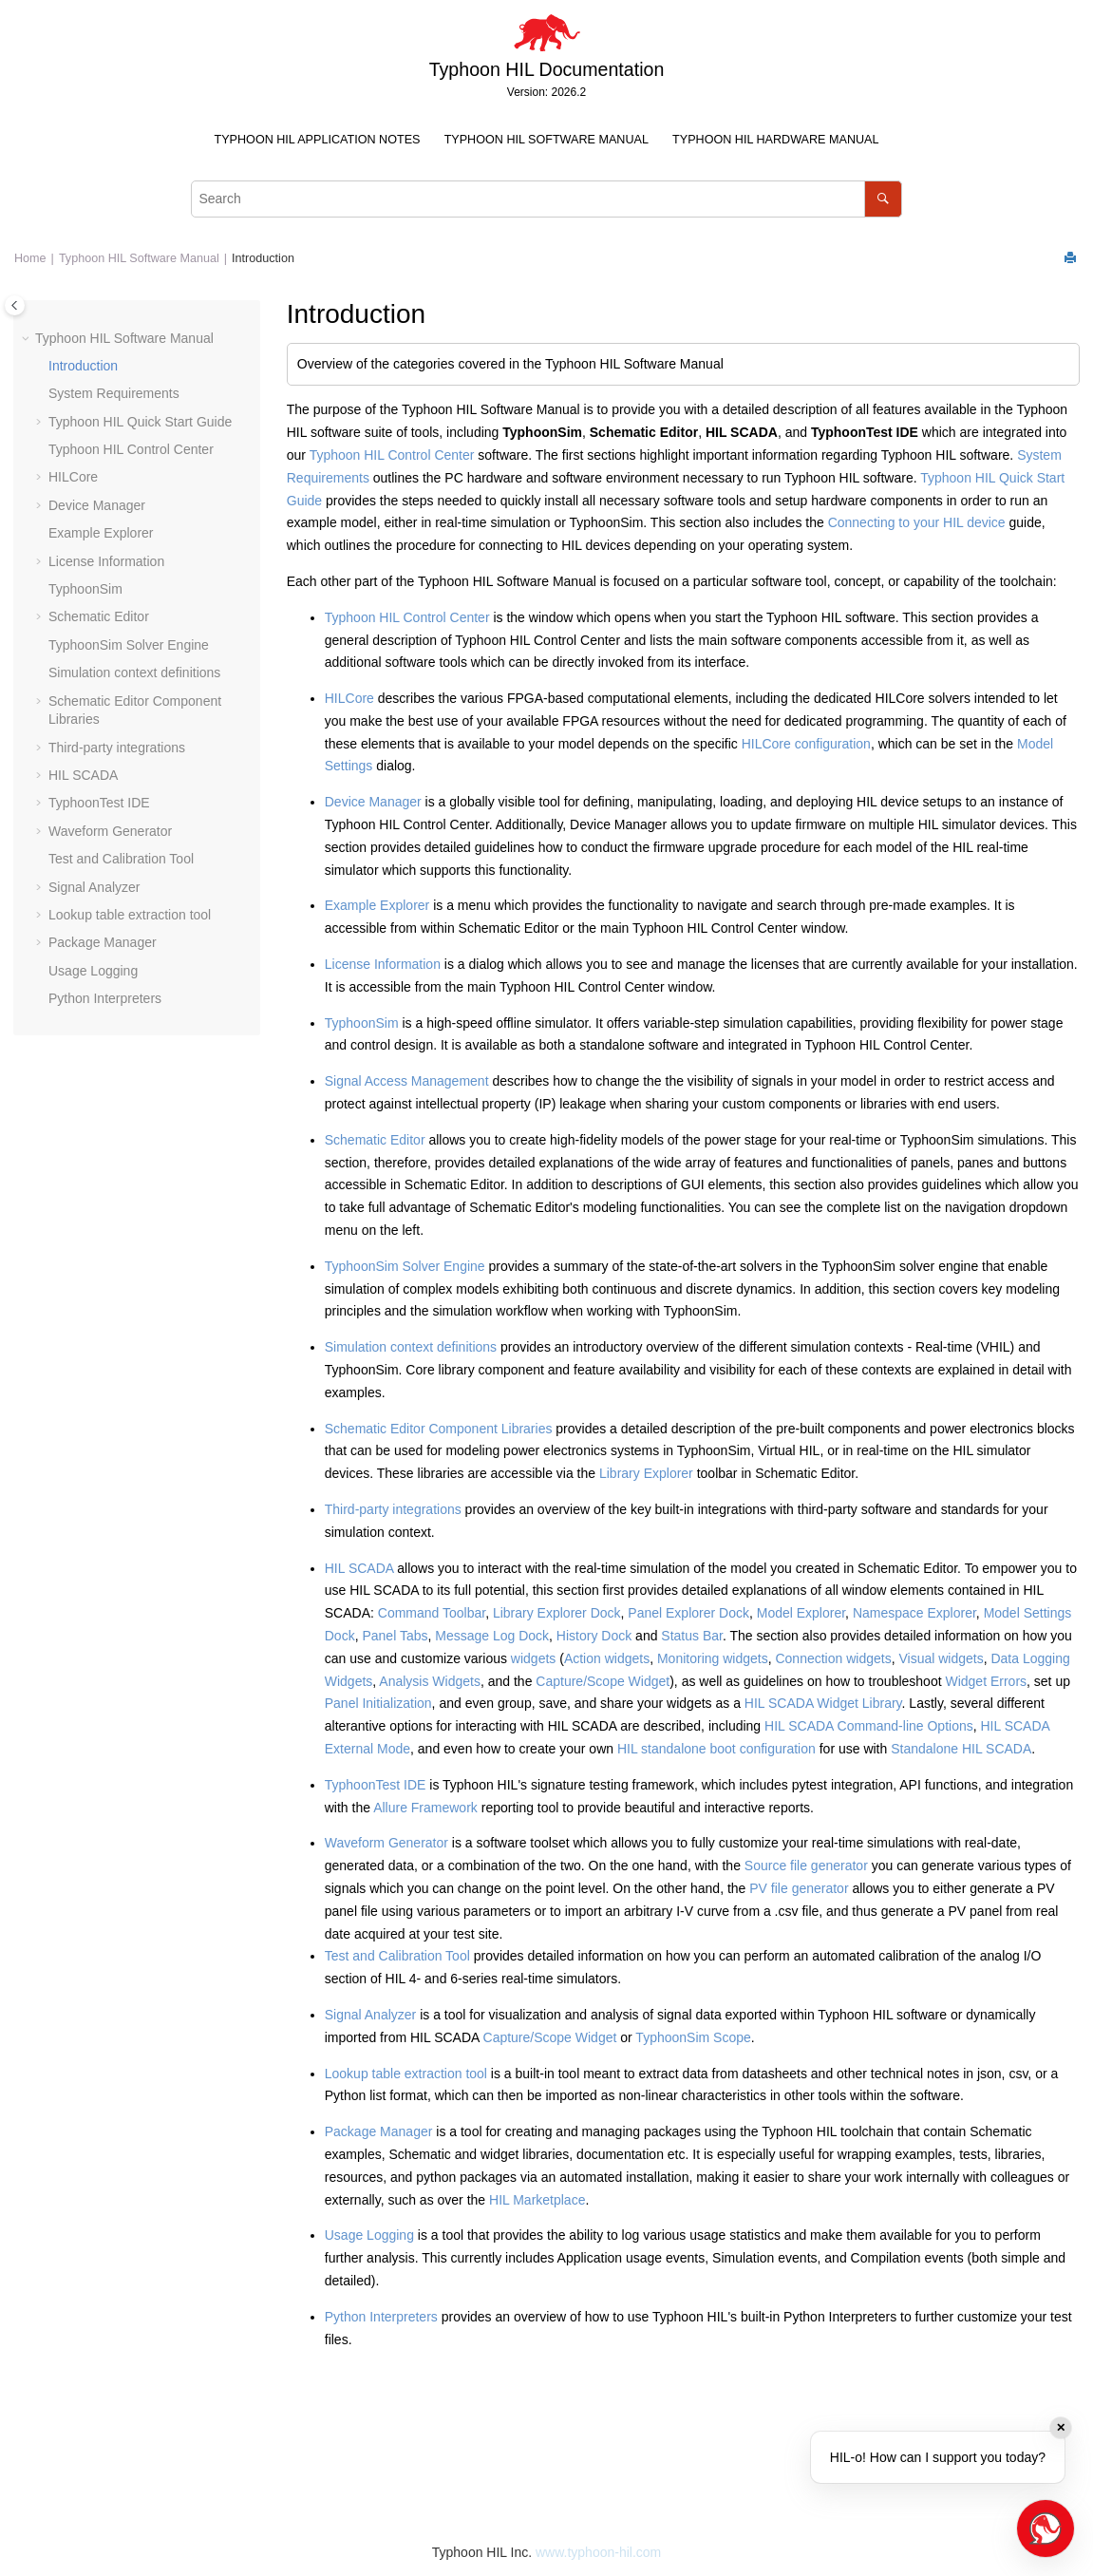  I want to click on Introduction, so click(263, 258).